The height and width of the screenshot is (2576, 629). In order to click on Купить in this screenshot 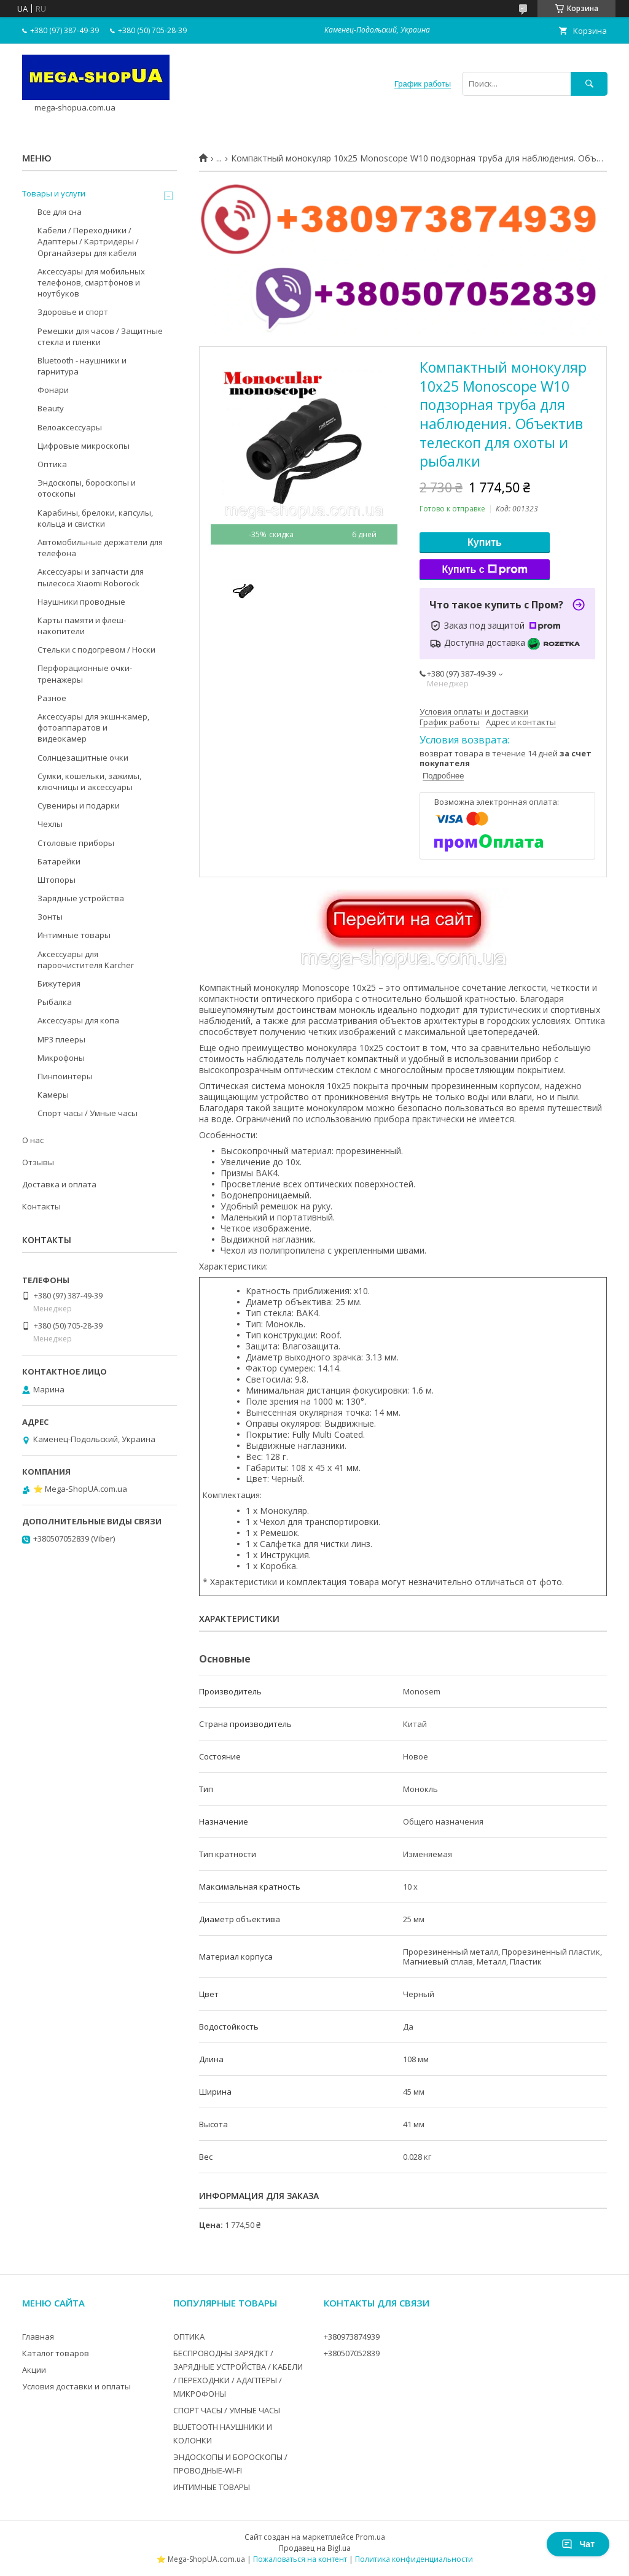, I will do `click(484, 542)`.